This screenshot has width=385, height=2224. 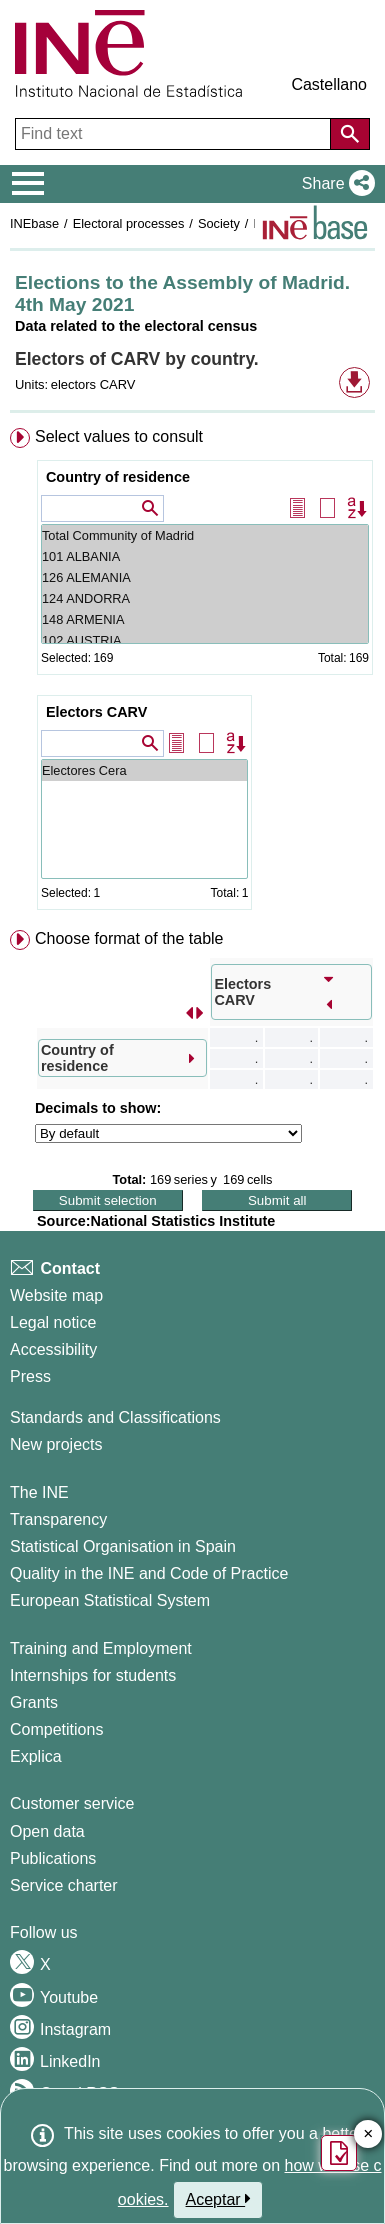 What do you see at coordinates (129, 938) in the screenshot?
I see `Choose format of the table [button]` at bounding box center [129, 938].